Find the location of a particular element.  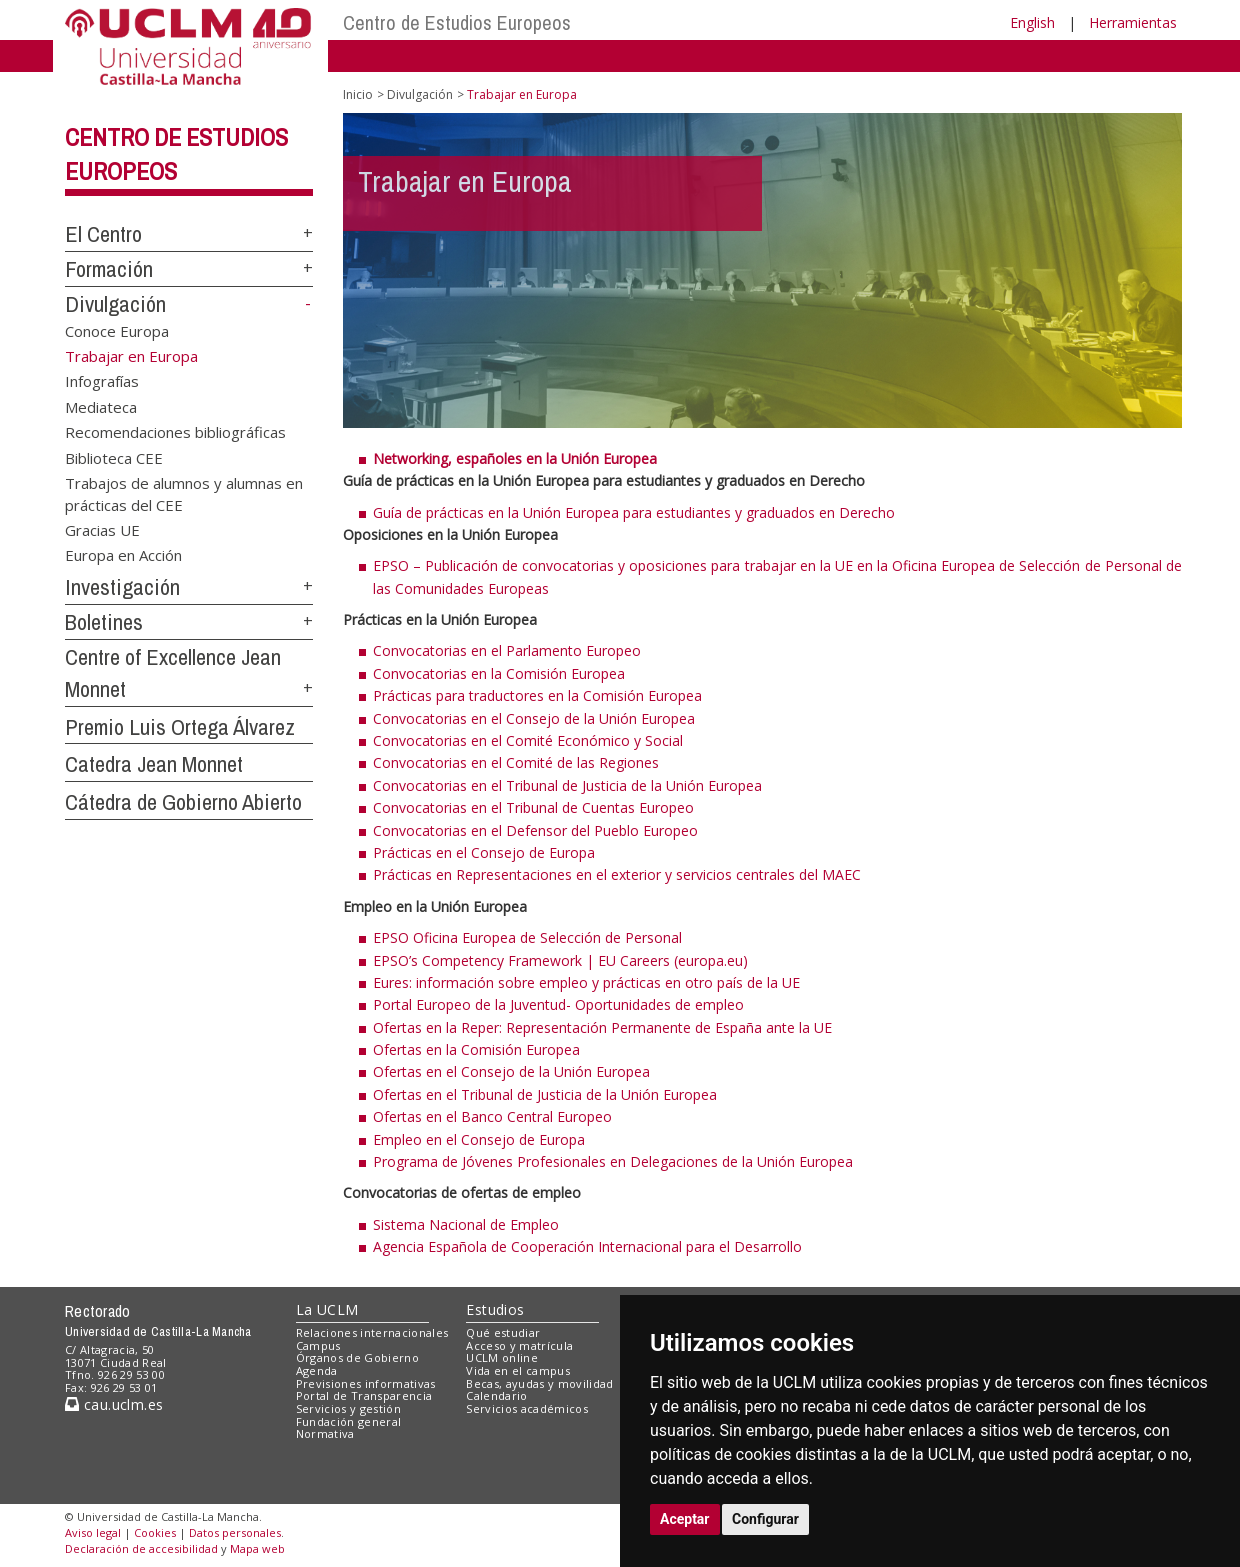

Ofertas en el Banco Central Europeo is located at coordinates (492, 1116).